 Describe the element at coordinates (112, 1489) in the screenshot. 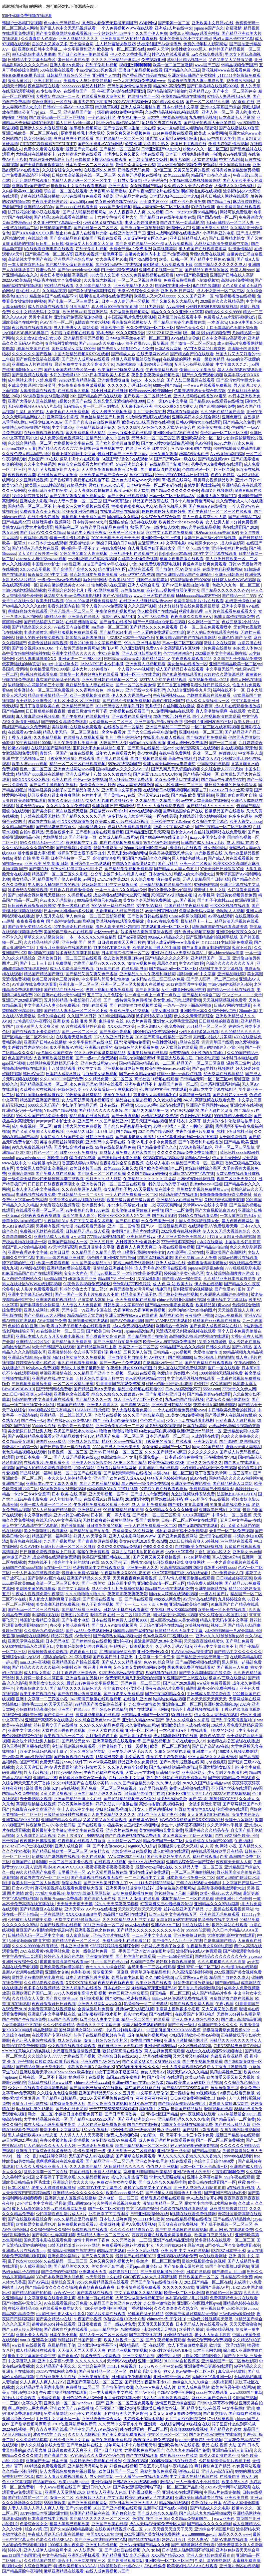

I see `妈妈的朋友3线在 完整版视频` at that location.